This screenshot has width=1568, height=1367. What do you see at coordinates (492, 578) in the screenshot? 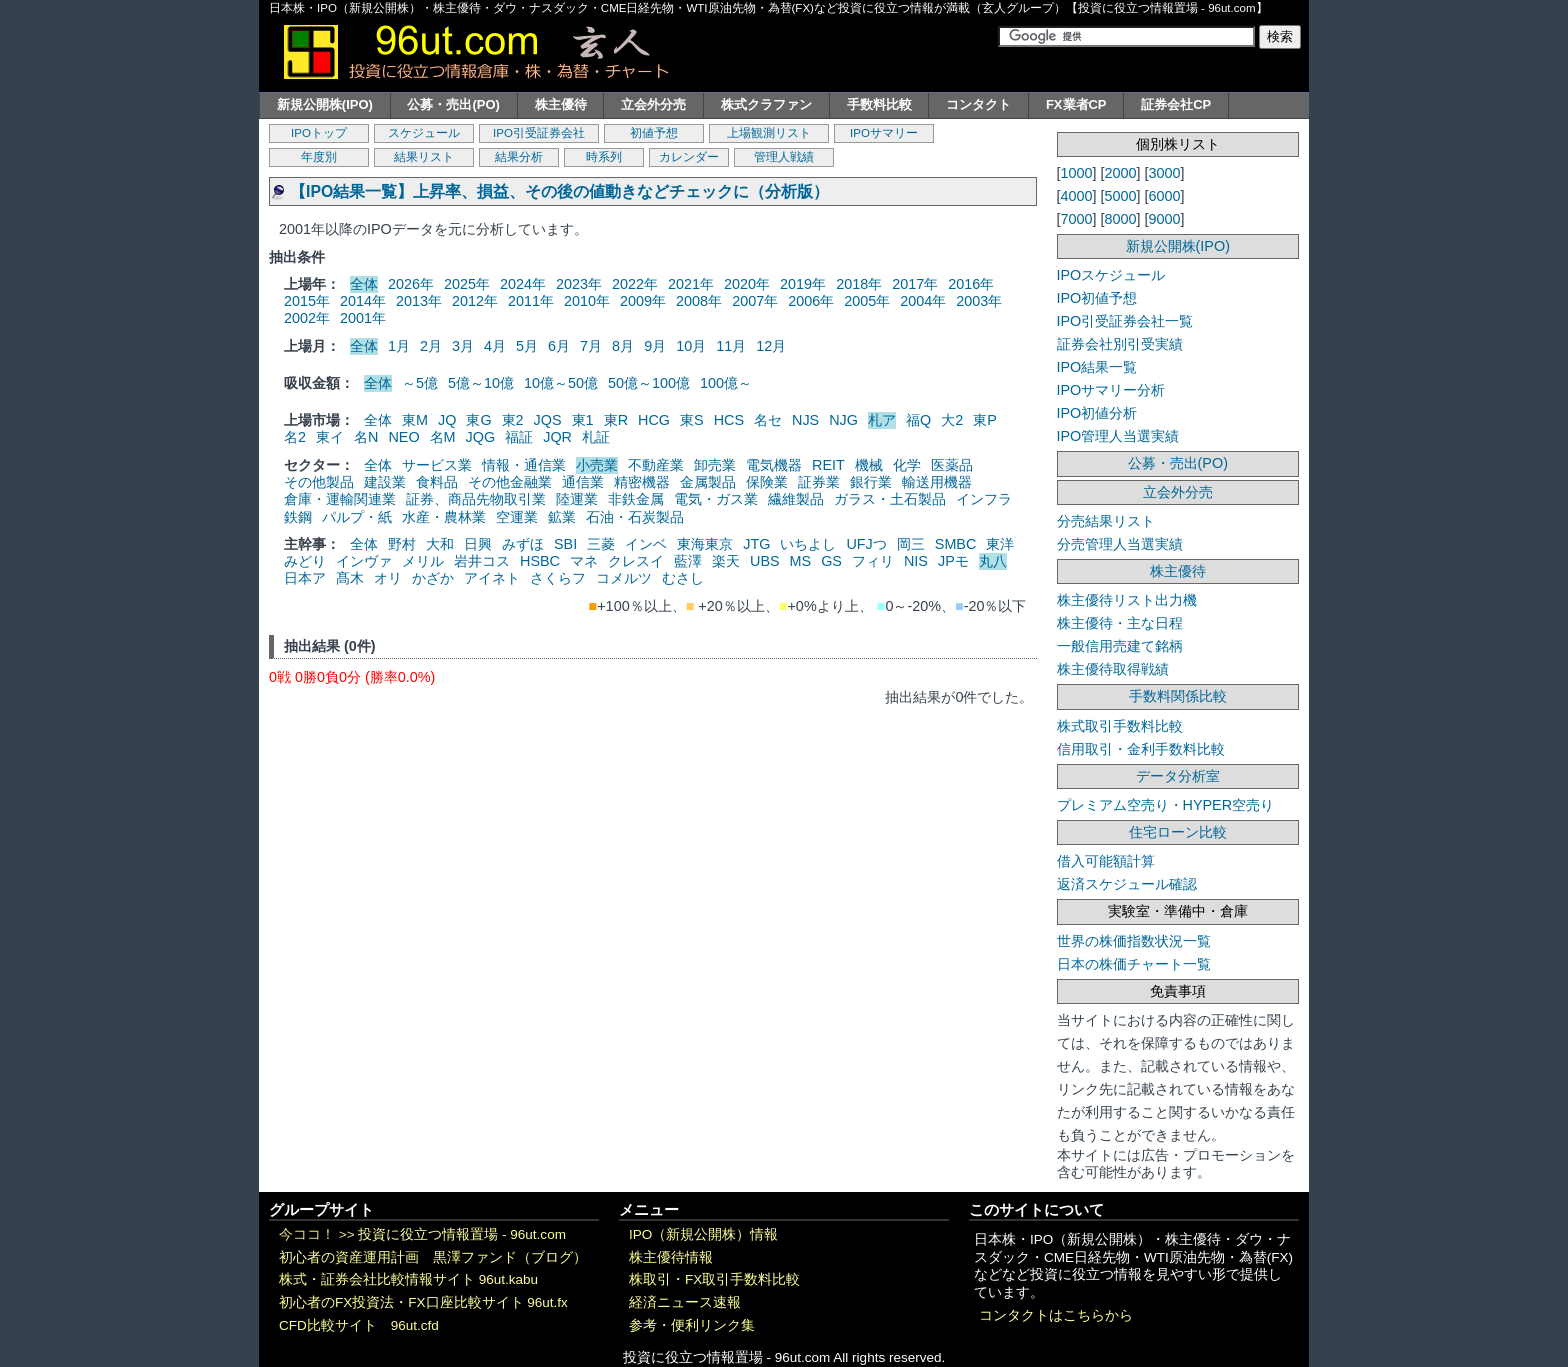
I see `アイネト` at bounding box center [492, 578].